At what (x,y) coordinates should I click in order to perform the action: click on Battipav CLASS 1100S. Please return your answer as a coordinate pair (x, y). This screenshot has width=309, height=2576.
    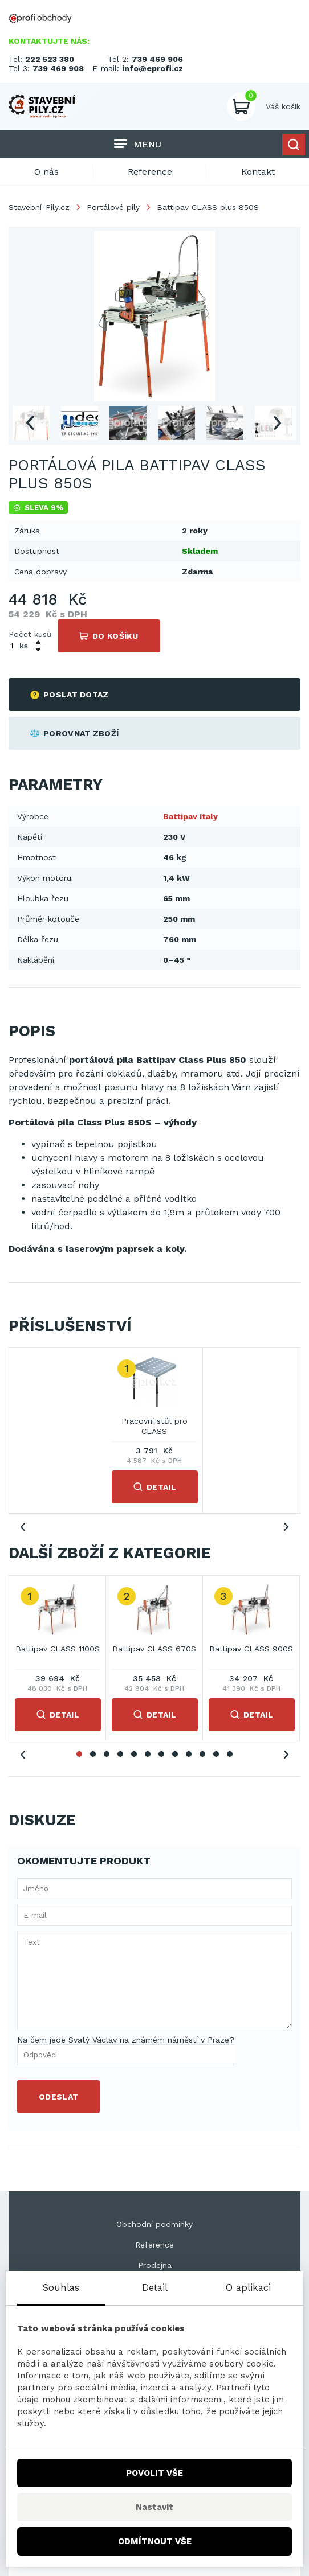
    Looking at the image, I should click on (57, 1648).